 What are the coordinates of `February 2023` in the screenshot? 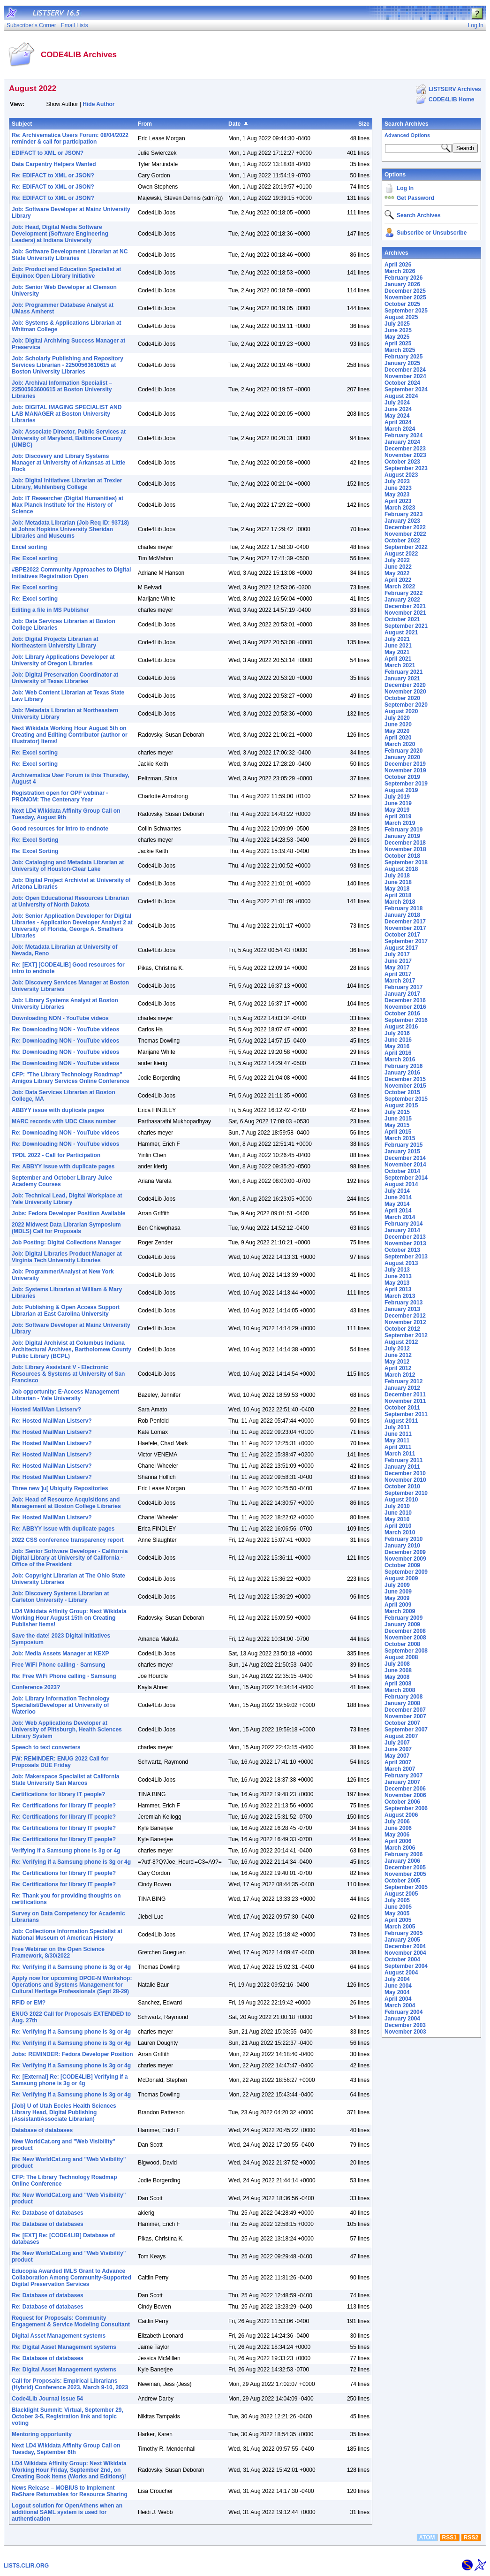 It's located at (403, 514).